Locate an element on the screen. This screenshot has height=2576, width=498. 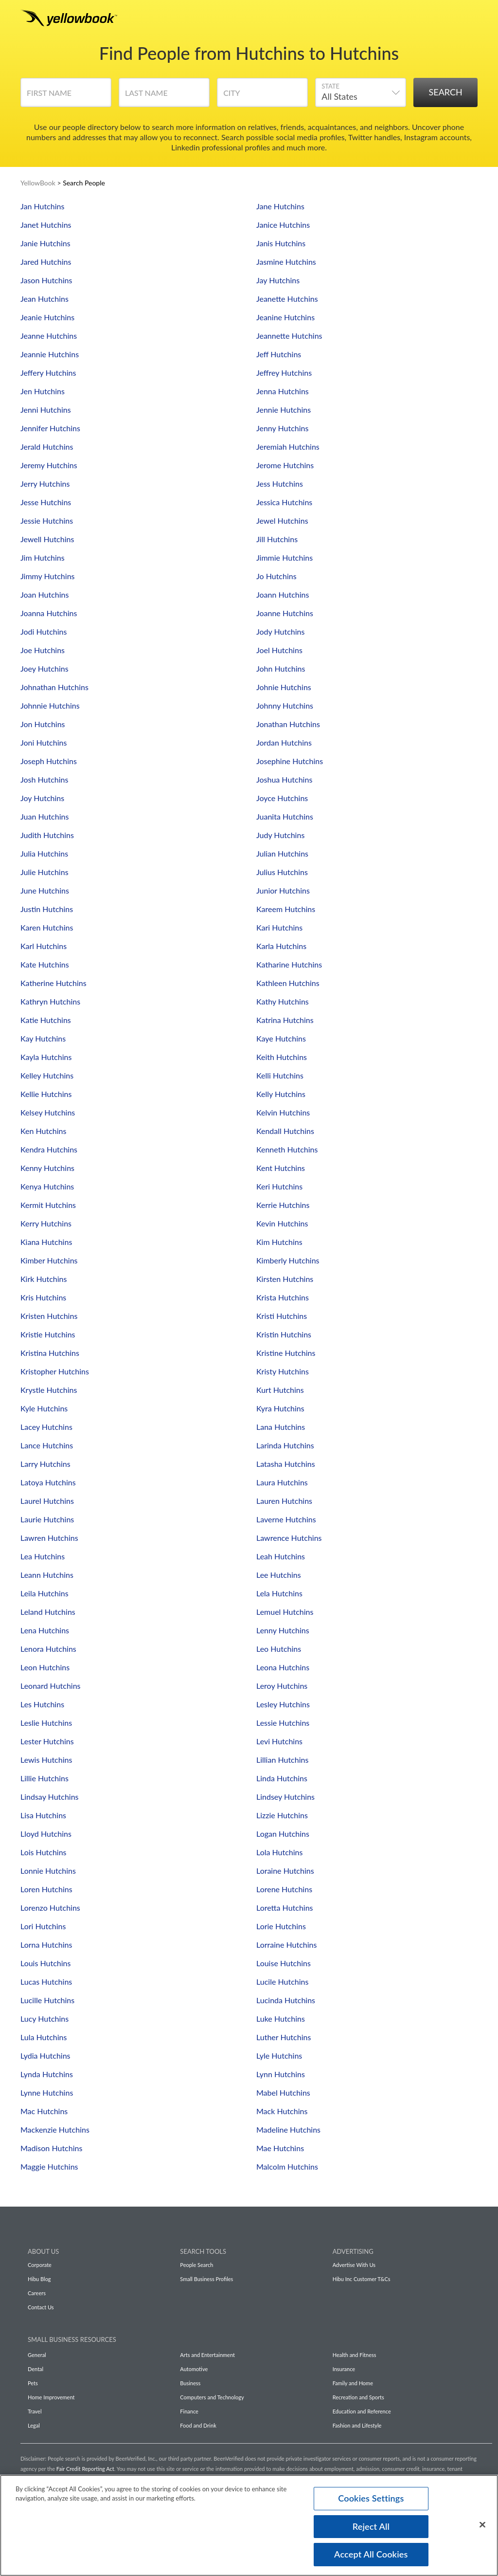
Kermit Hutchins is located at coordinates (48, 1204).